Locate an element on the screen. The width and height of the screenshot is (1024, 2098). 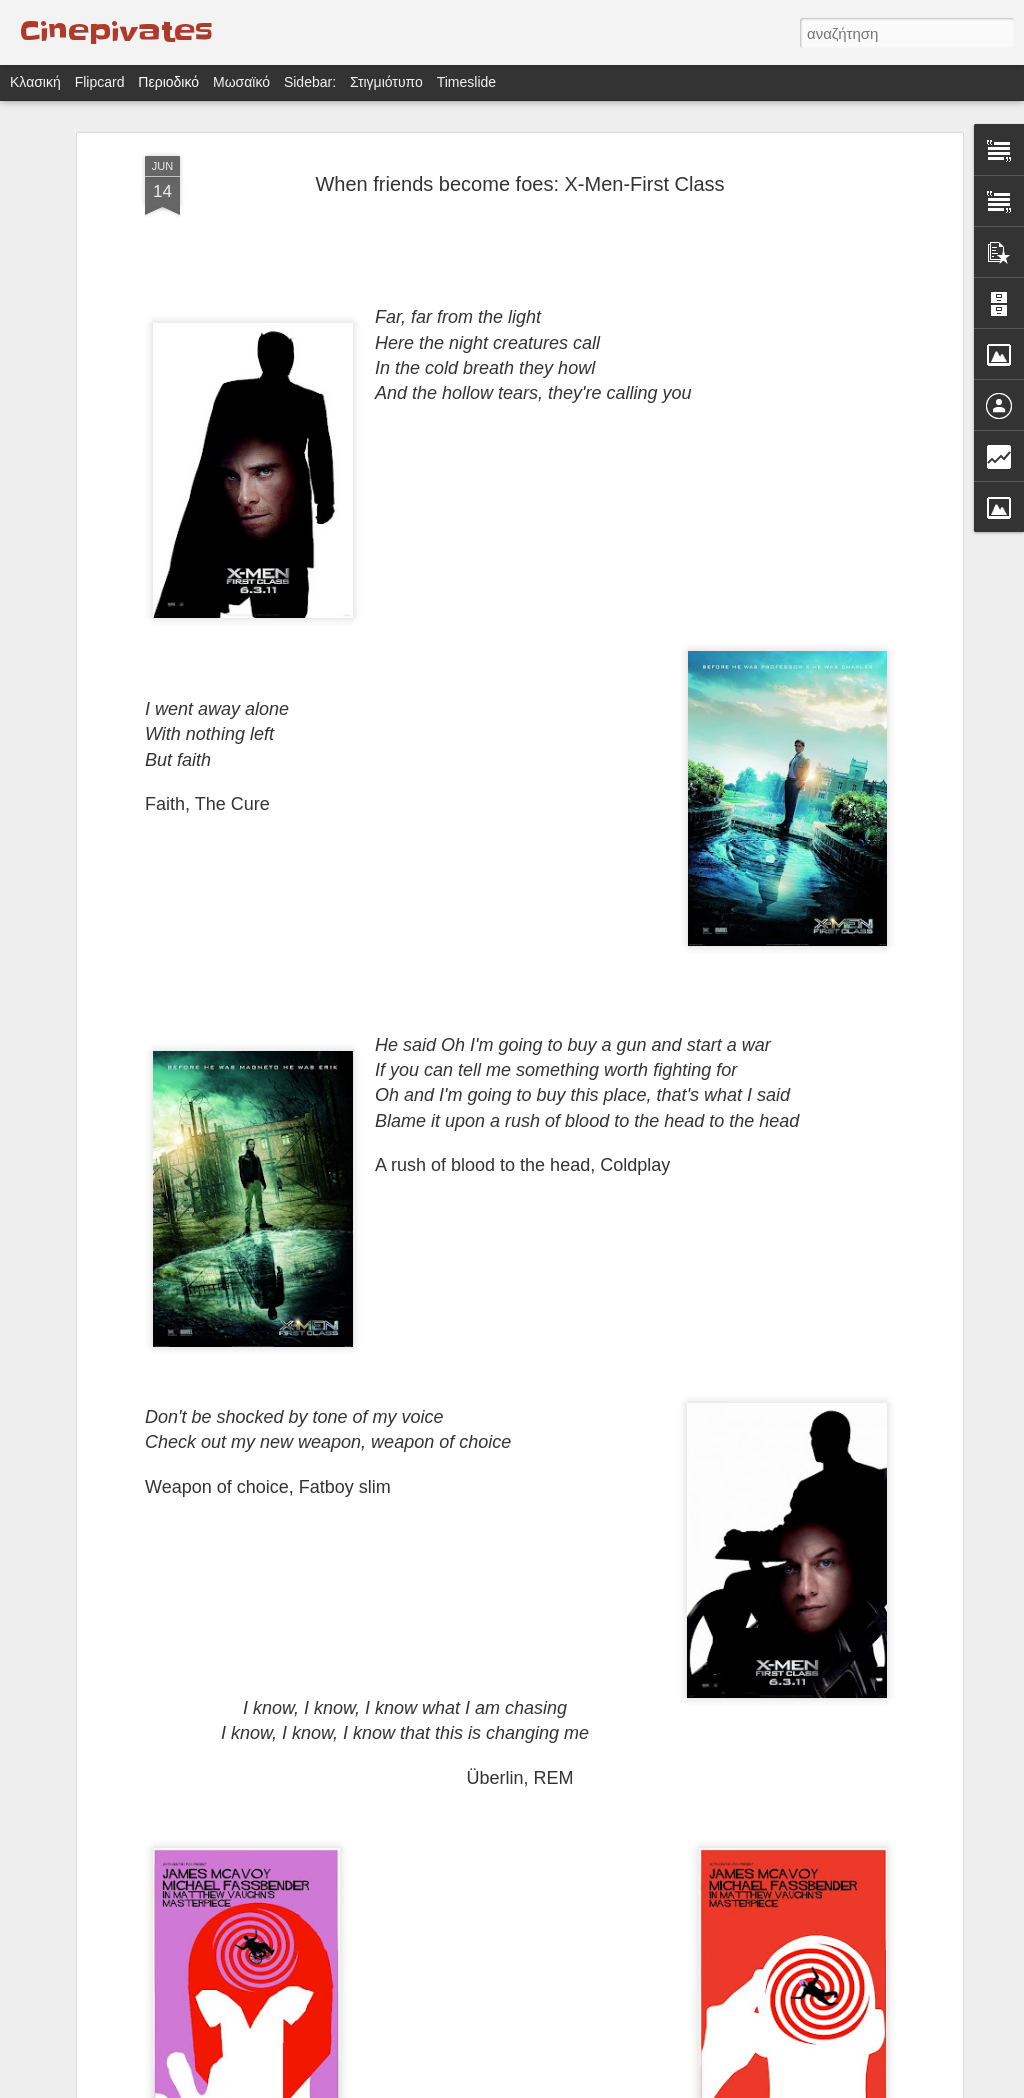
Sidebar: is located at coordinates (310, 82).